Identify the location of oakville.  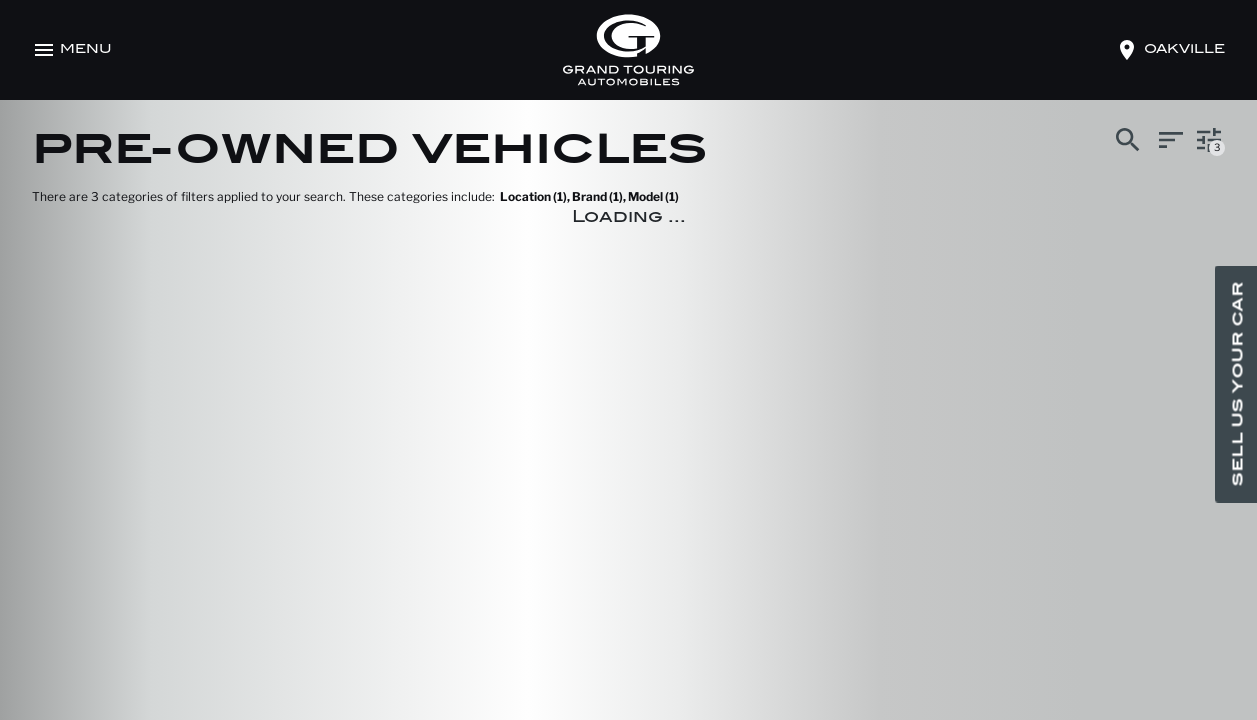
(1184, 50).